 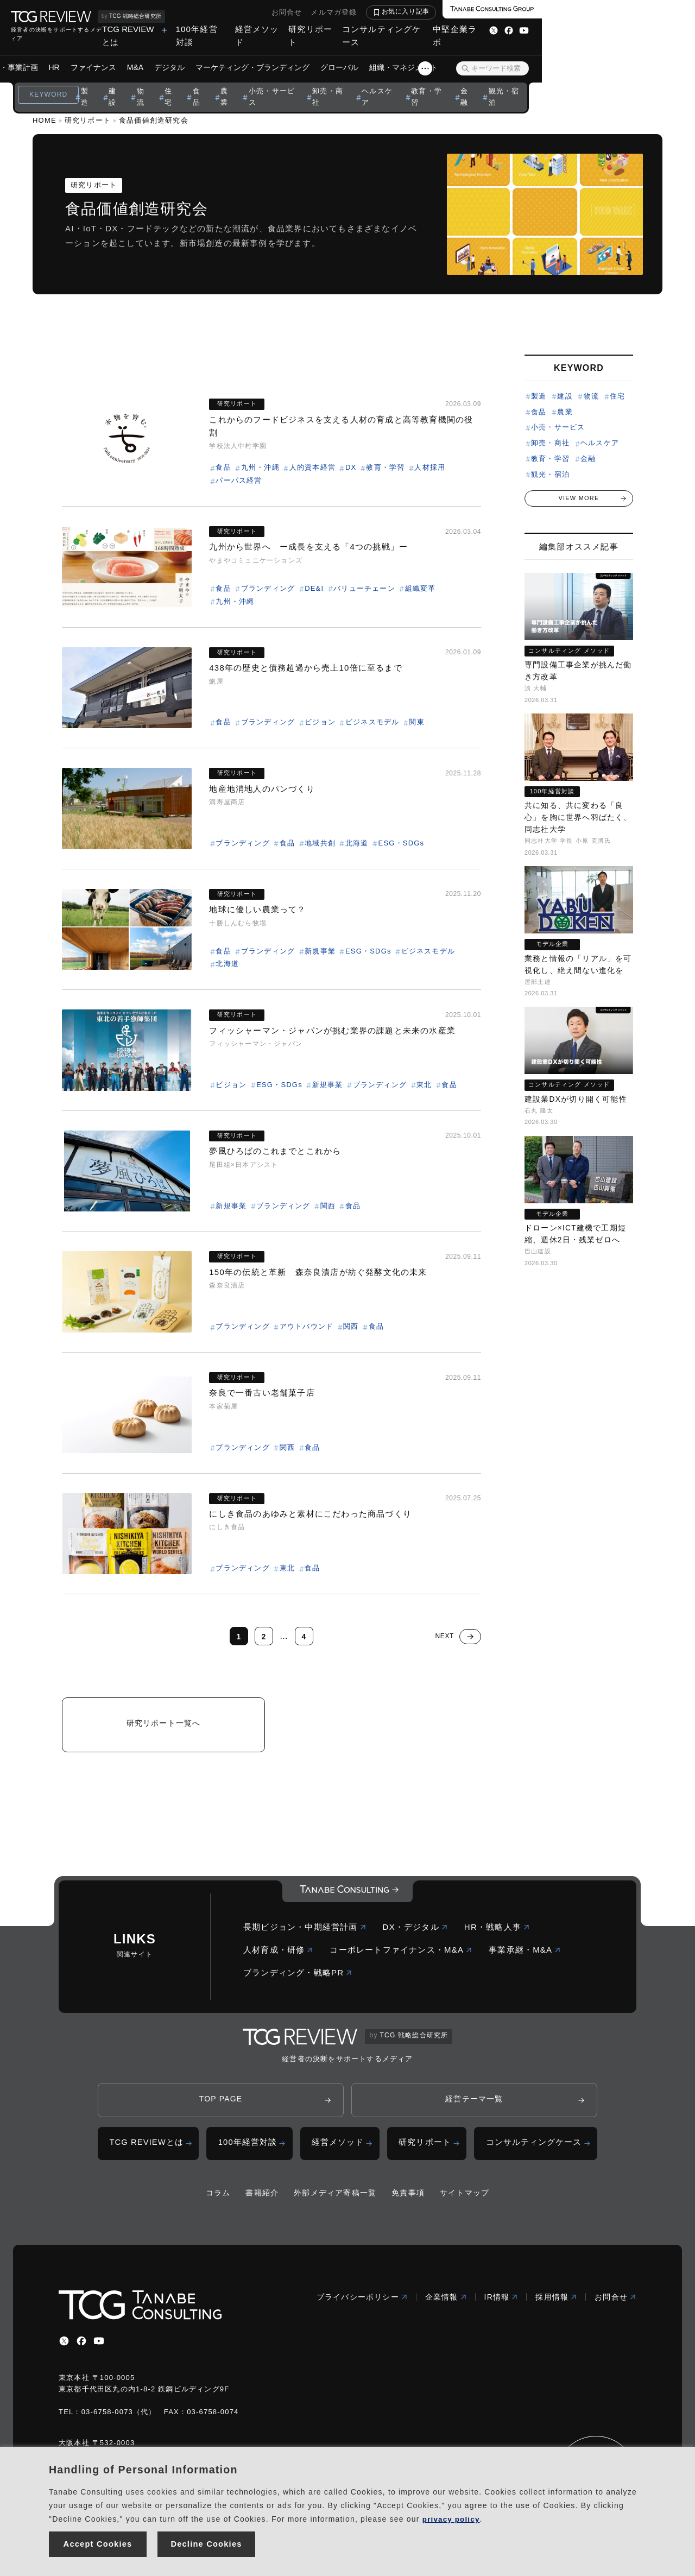 I want to click on 中堅企業ラボ, so click(x=604, y=29).